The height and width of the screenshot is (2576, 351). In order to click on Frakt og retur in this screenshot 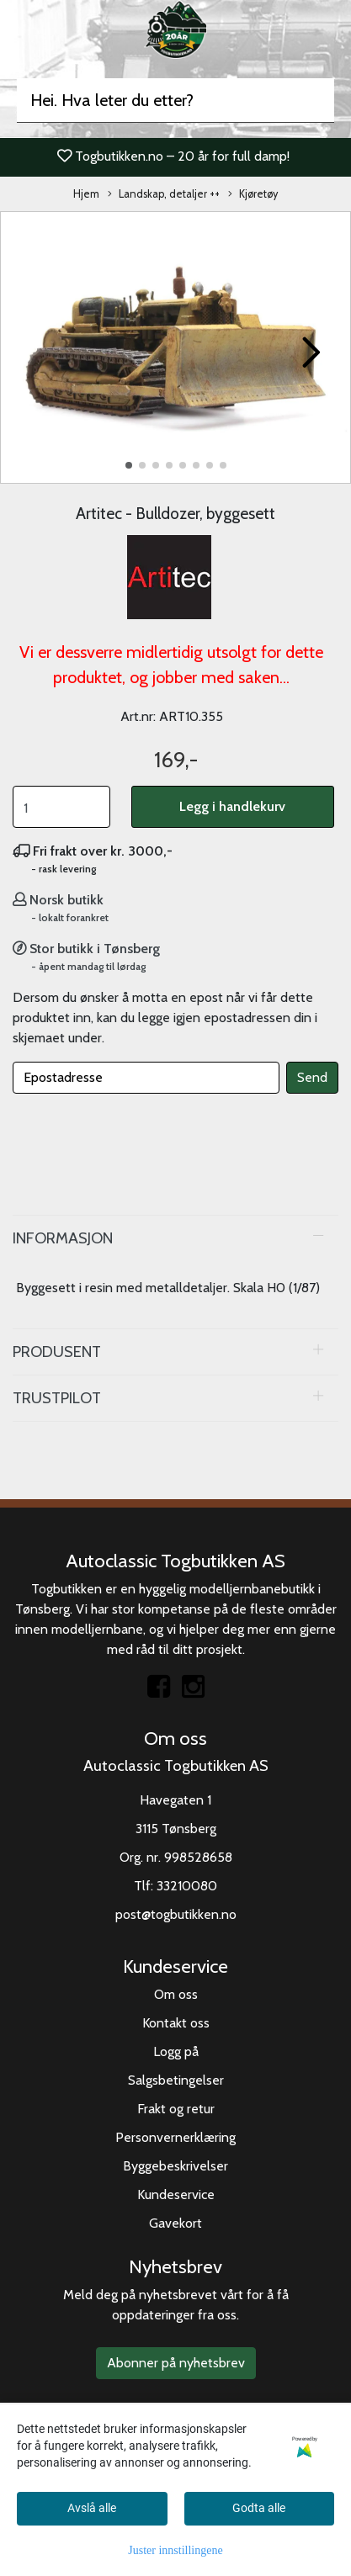, I will do `click(176, 2109)`.